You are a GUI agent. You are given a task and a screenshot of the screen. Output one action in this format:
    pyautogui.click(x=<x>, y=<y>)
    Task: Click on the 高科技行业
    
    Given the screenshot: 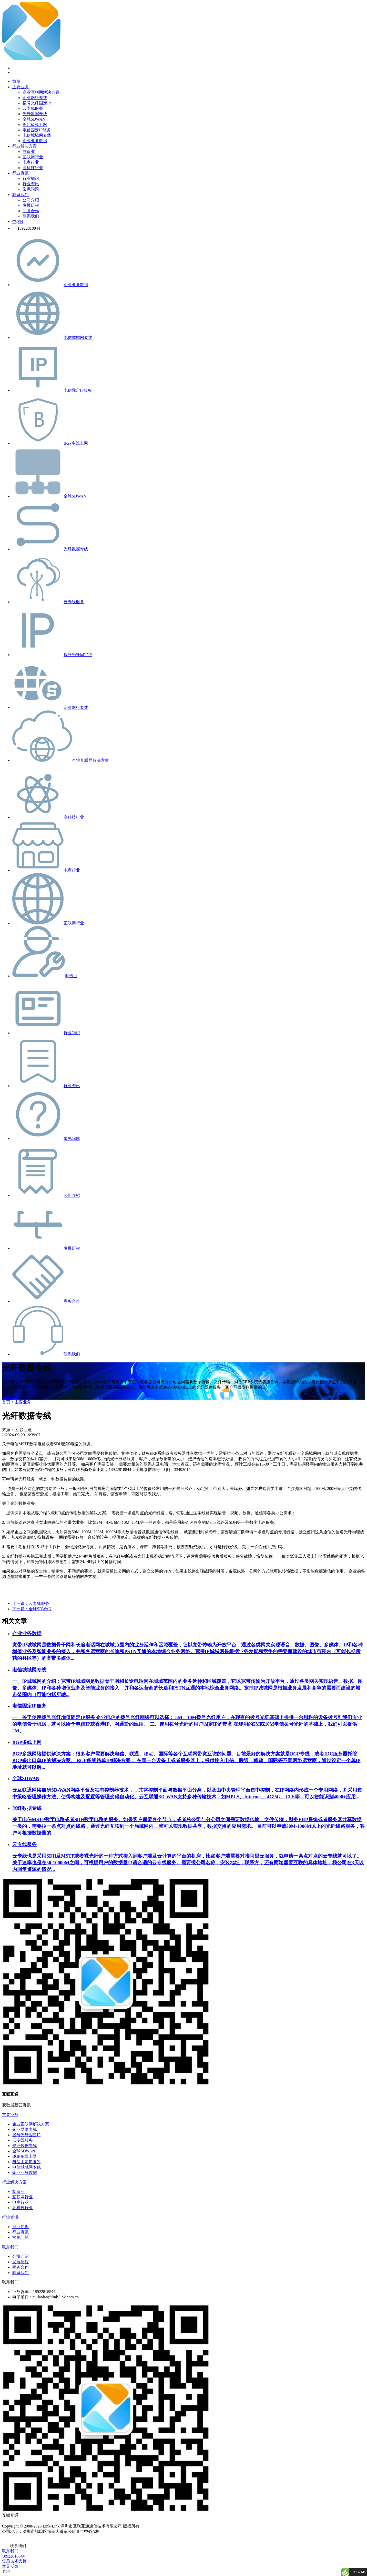 What is the action you would take?
    pyautogui.click(x=33, y=167)
    